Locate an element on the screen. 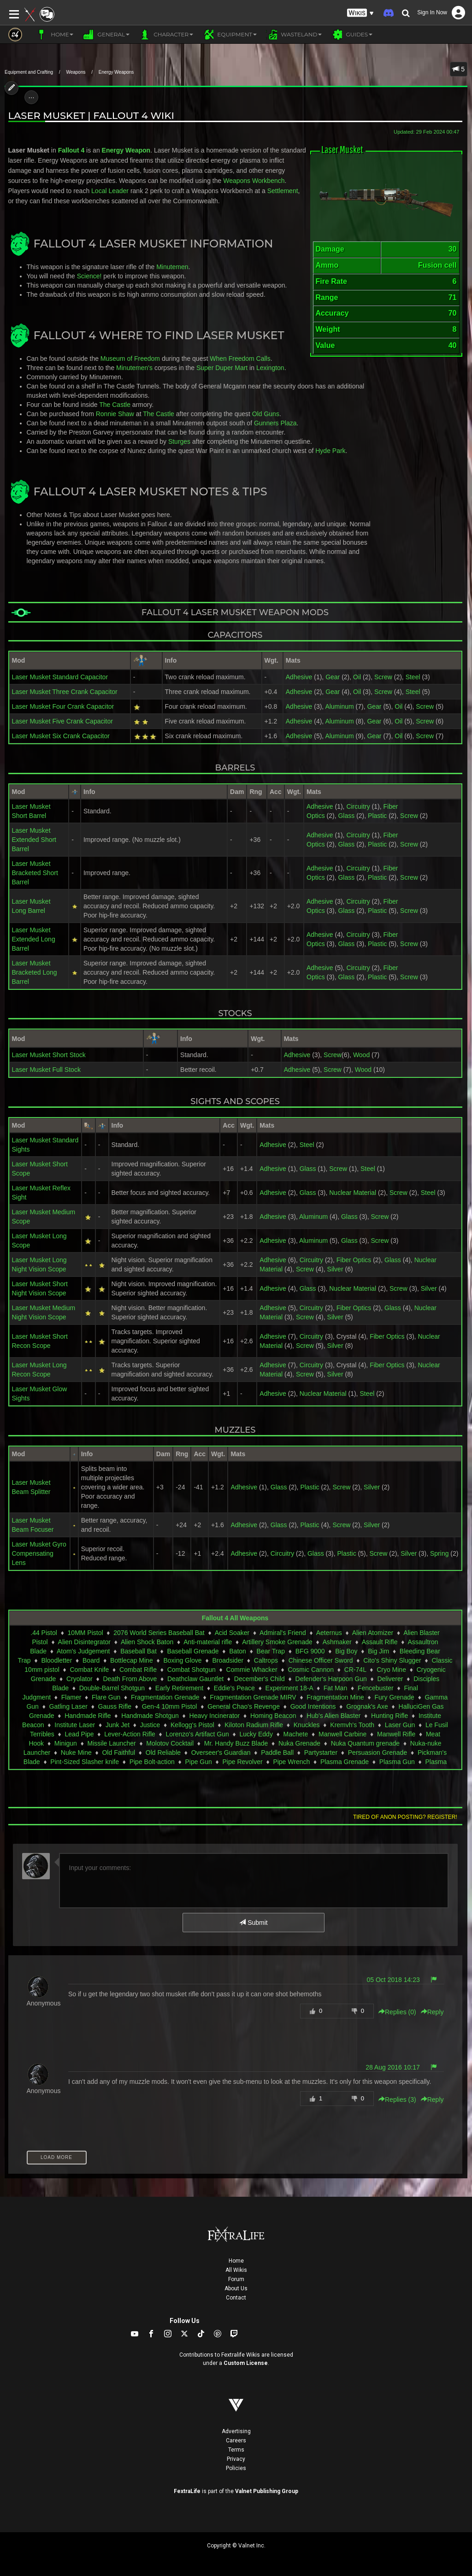 The image size is (472, 2576). Partystarter is located at coordinates (320, 1752).